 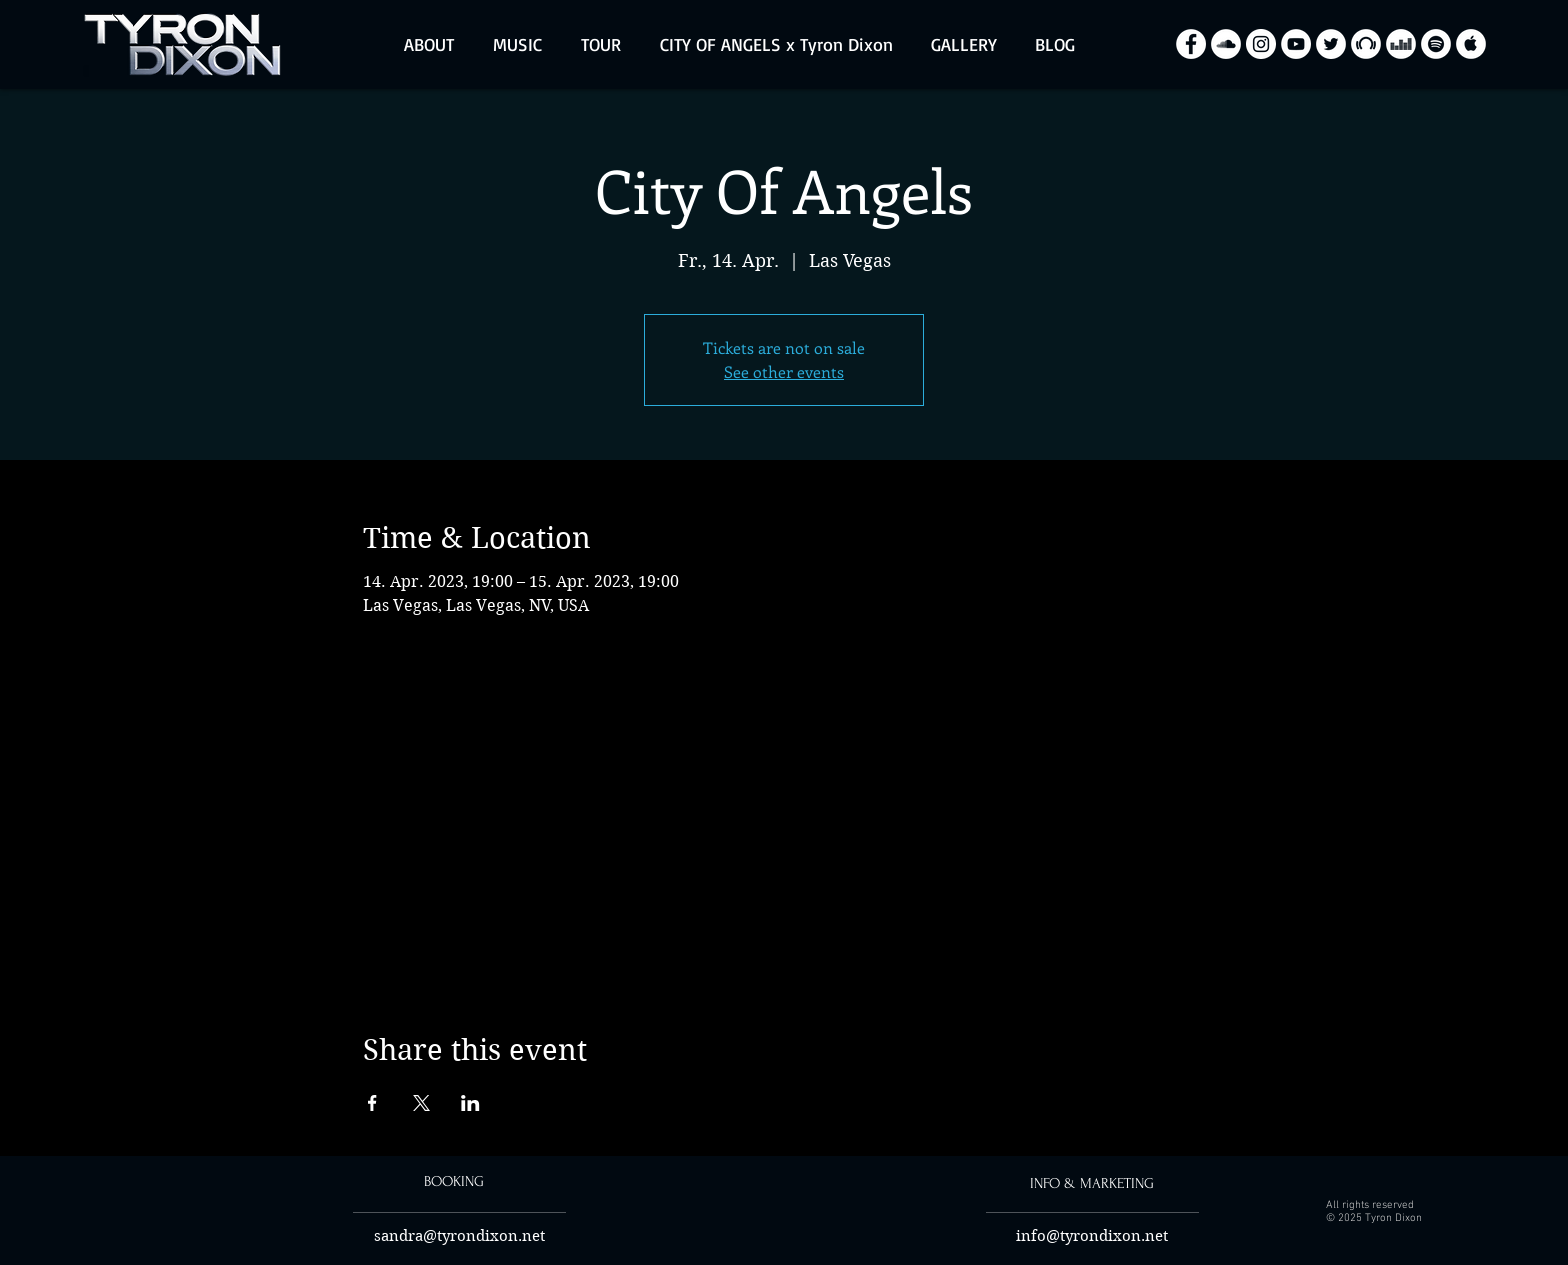 I want to click on [Deezer - White Circle], so click(x=1401, y=44).